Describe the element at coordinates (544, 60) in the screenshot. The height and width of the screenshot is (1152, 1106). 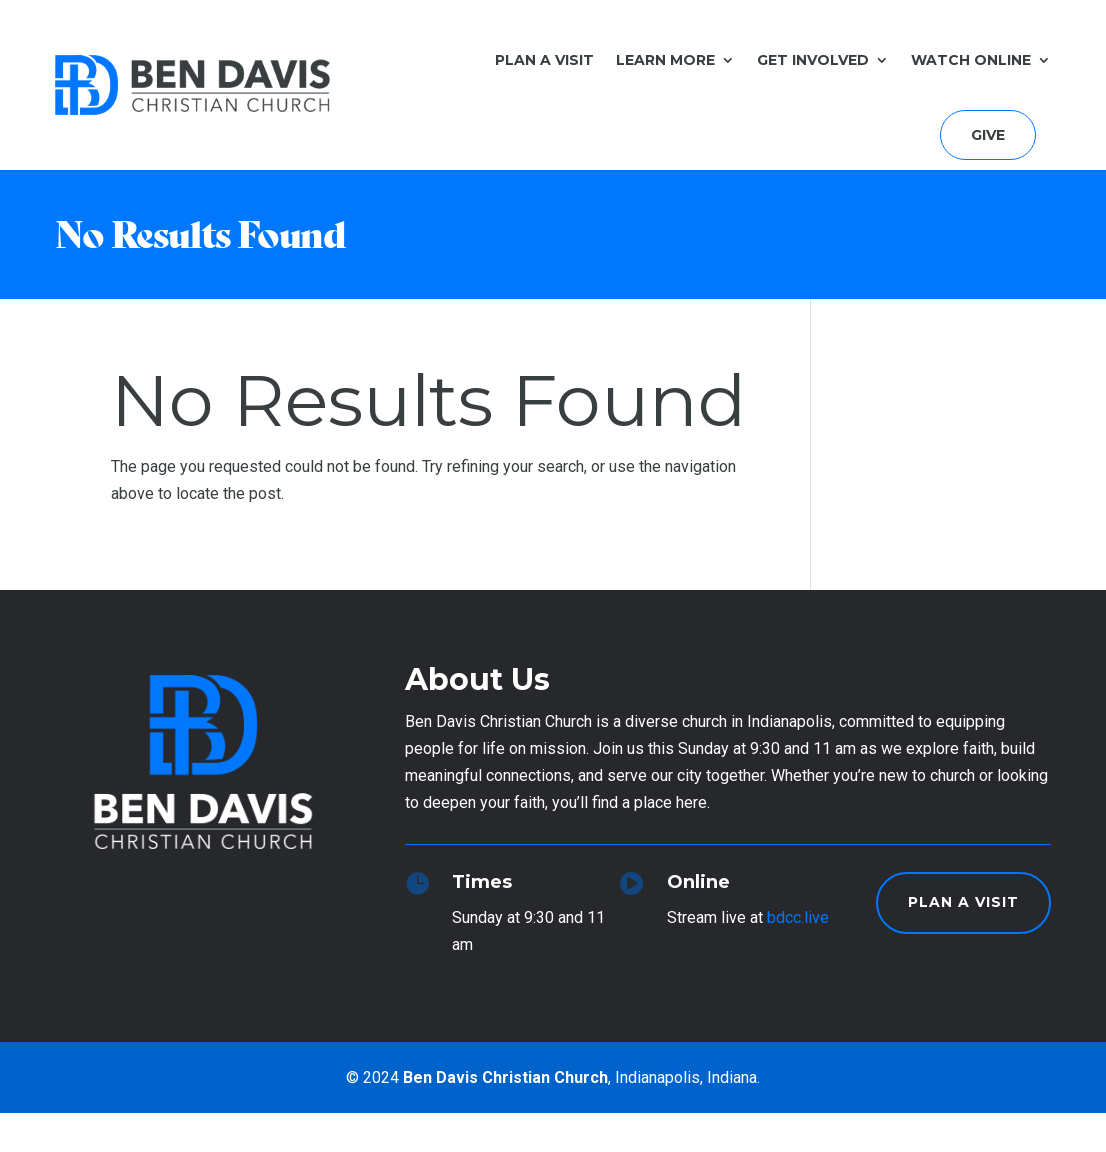
I see `Plan a Visit` at that location.